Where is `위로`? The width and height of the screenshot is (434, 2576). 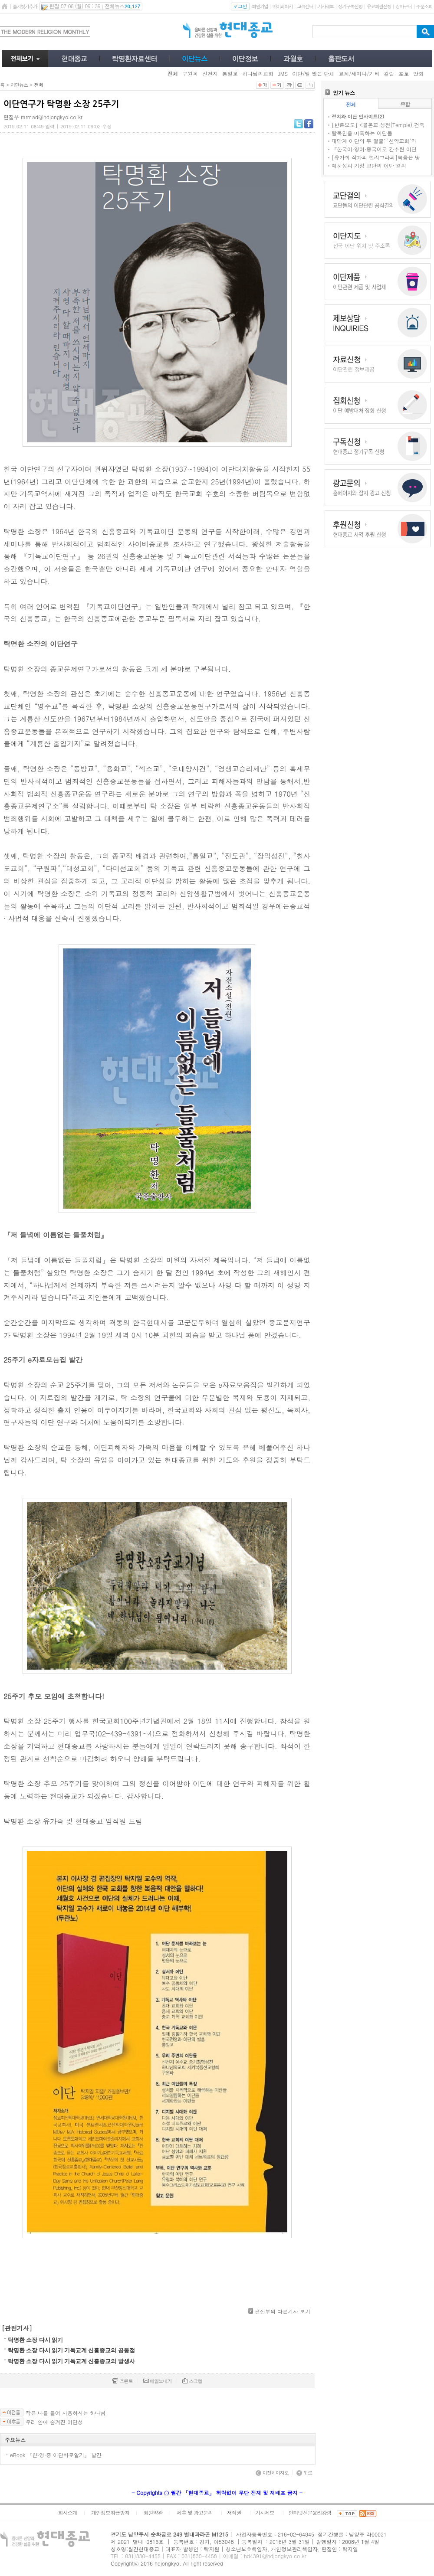
위로 is located at coordinates (304, 2472).